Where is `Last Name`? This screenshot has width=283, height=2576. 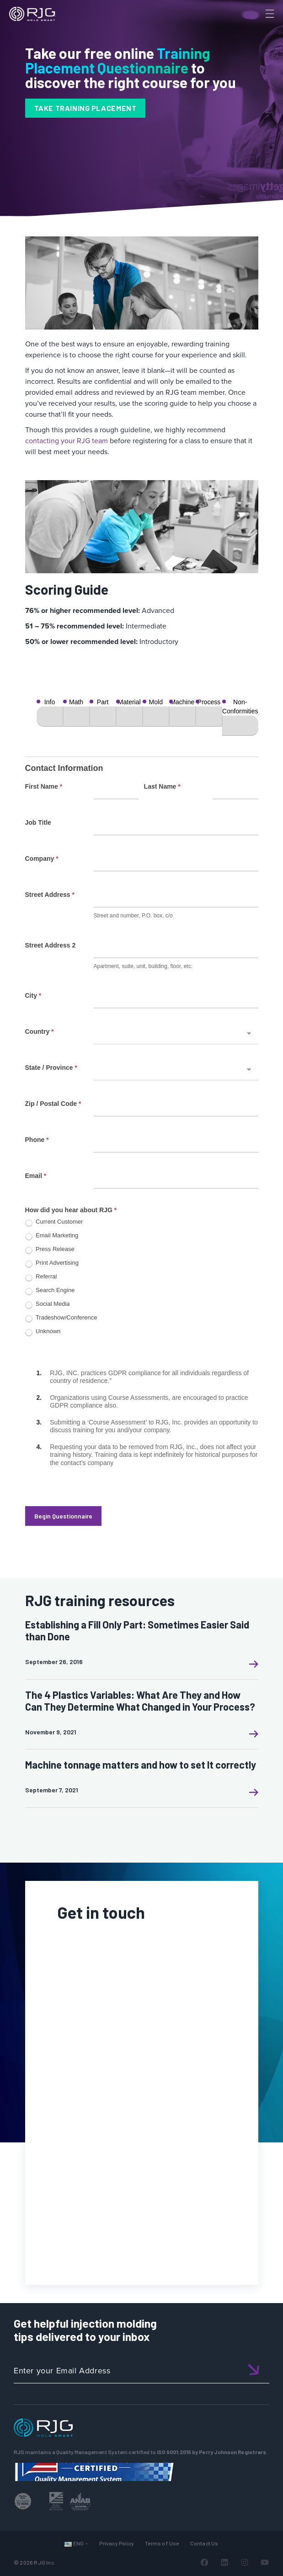 Last Name is located at coordinates (162, 786).